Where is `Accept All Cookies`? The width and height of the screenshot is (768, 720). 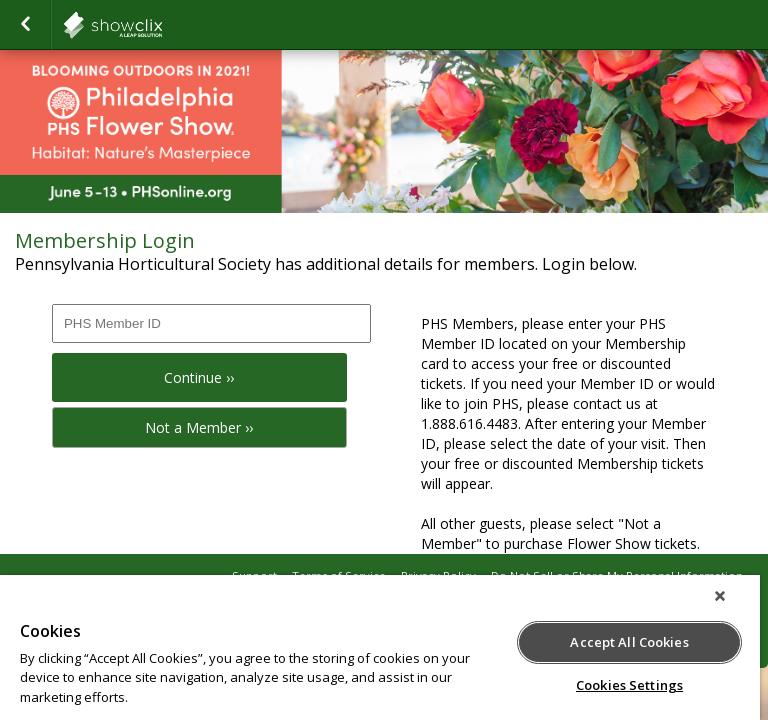
Accept All Cookies is located at coordinates (629, 642).